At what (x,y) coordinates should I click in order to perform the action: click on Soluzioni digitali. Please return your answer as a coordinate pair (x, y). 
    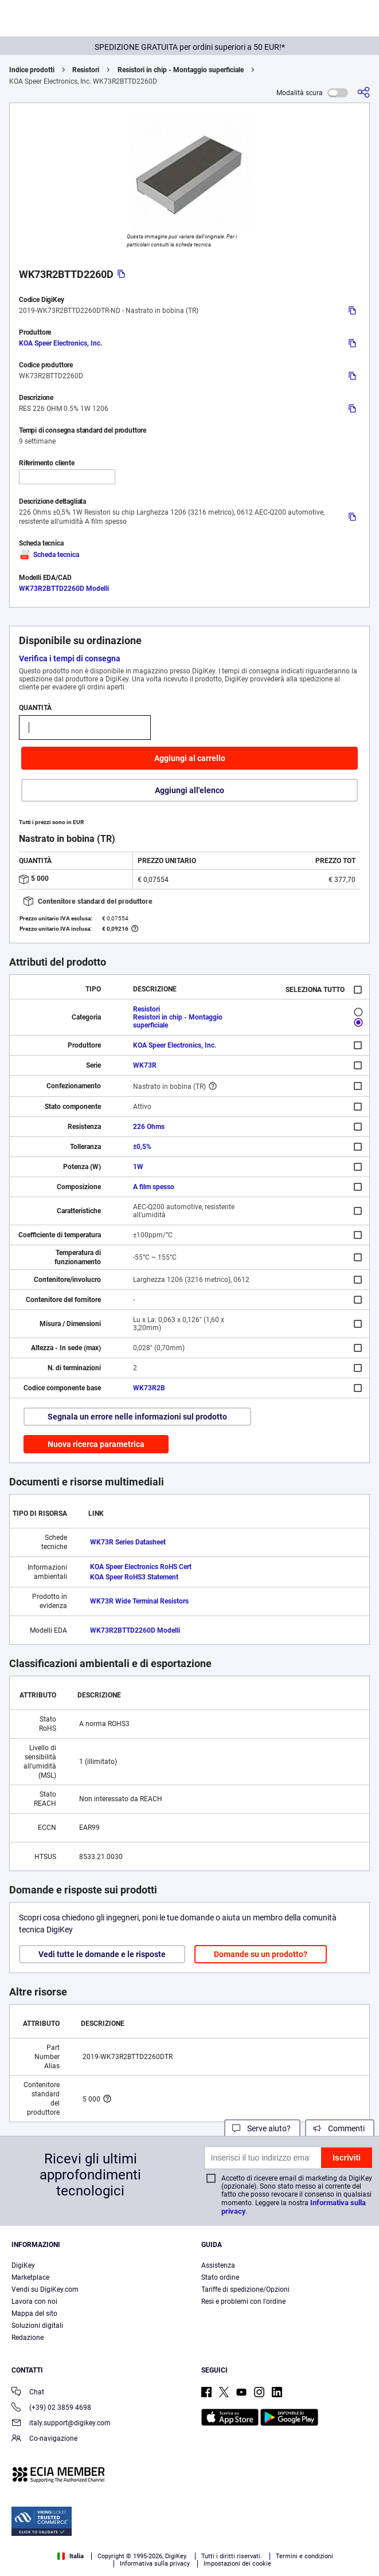
    Looking at the image, I should click on (37, 2326).